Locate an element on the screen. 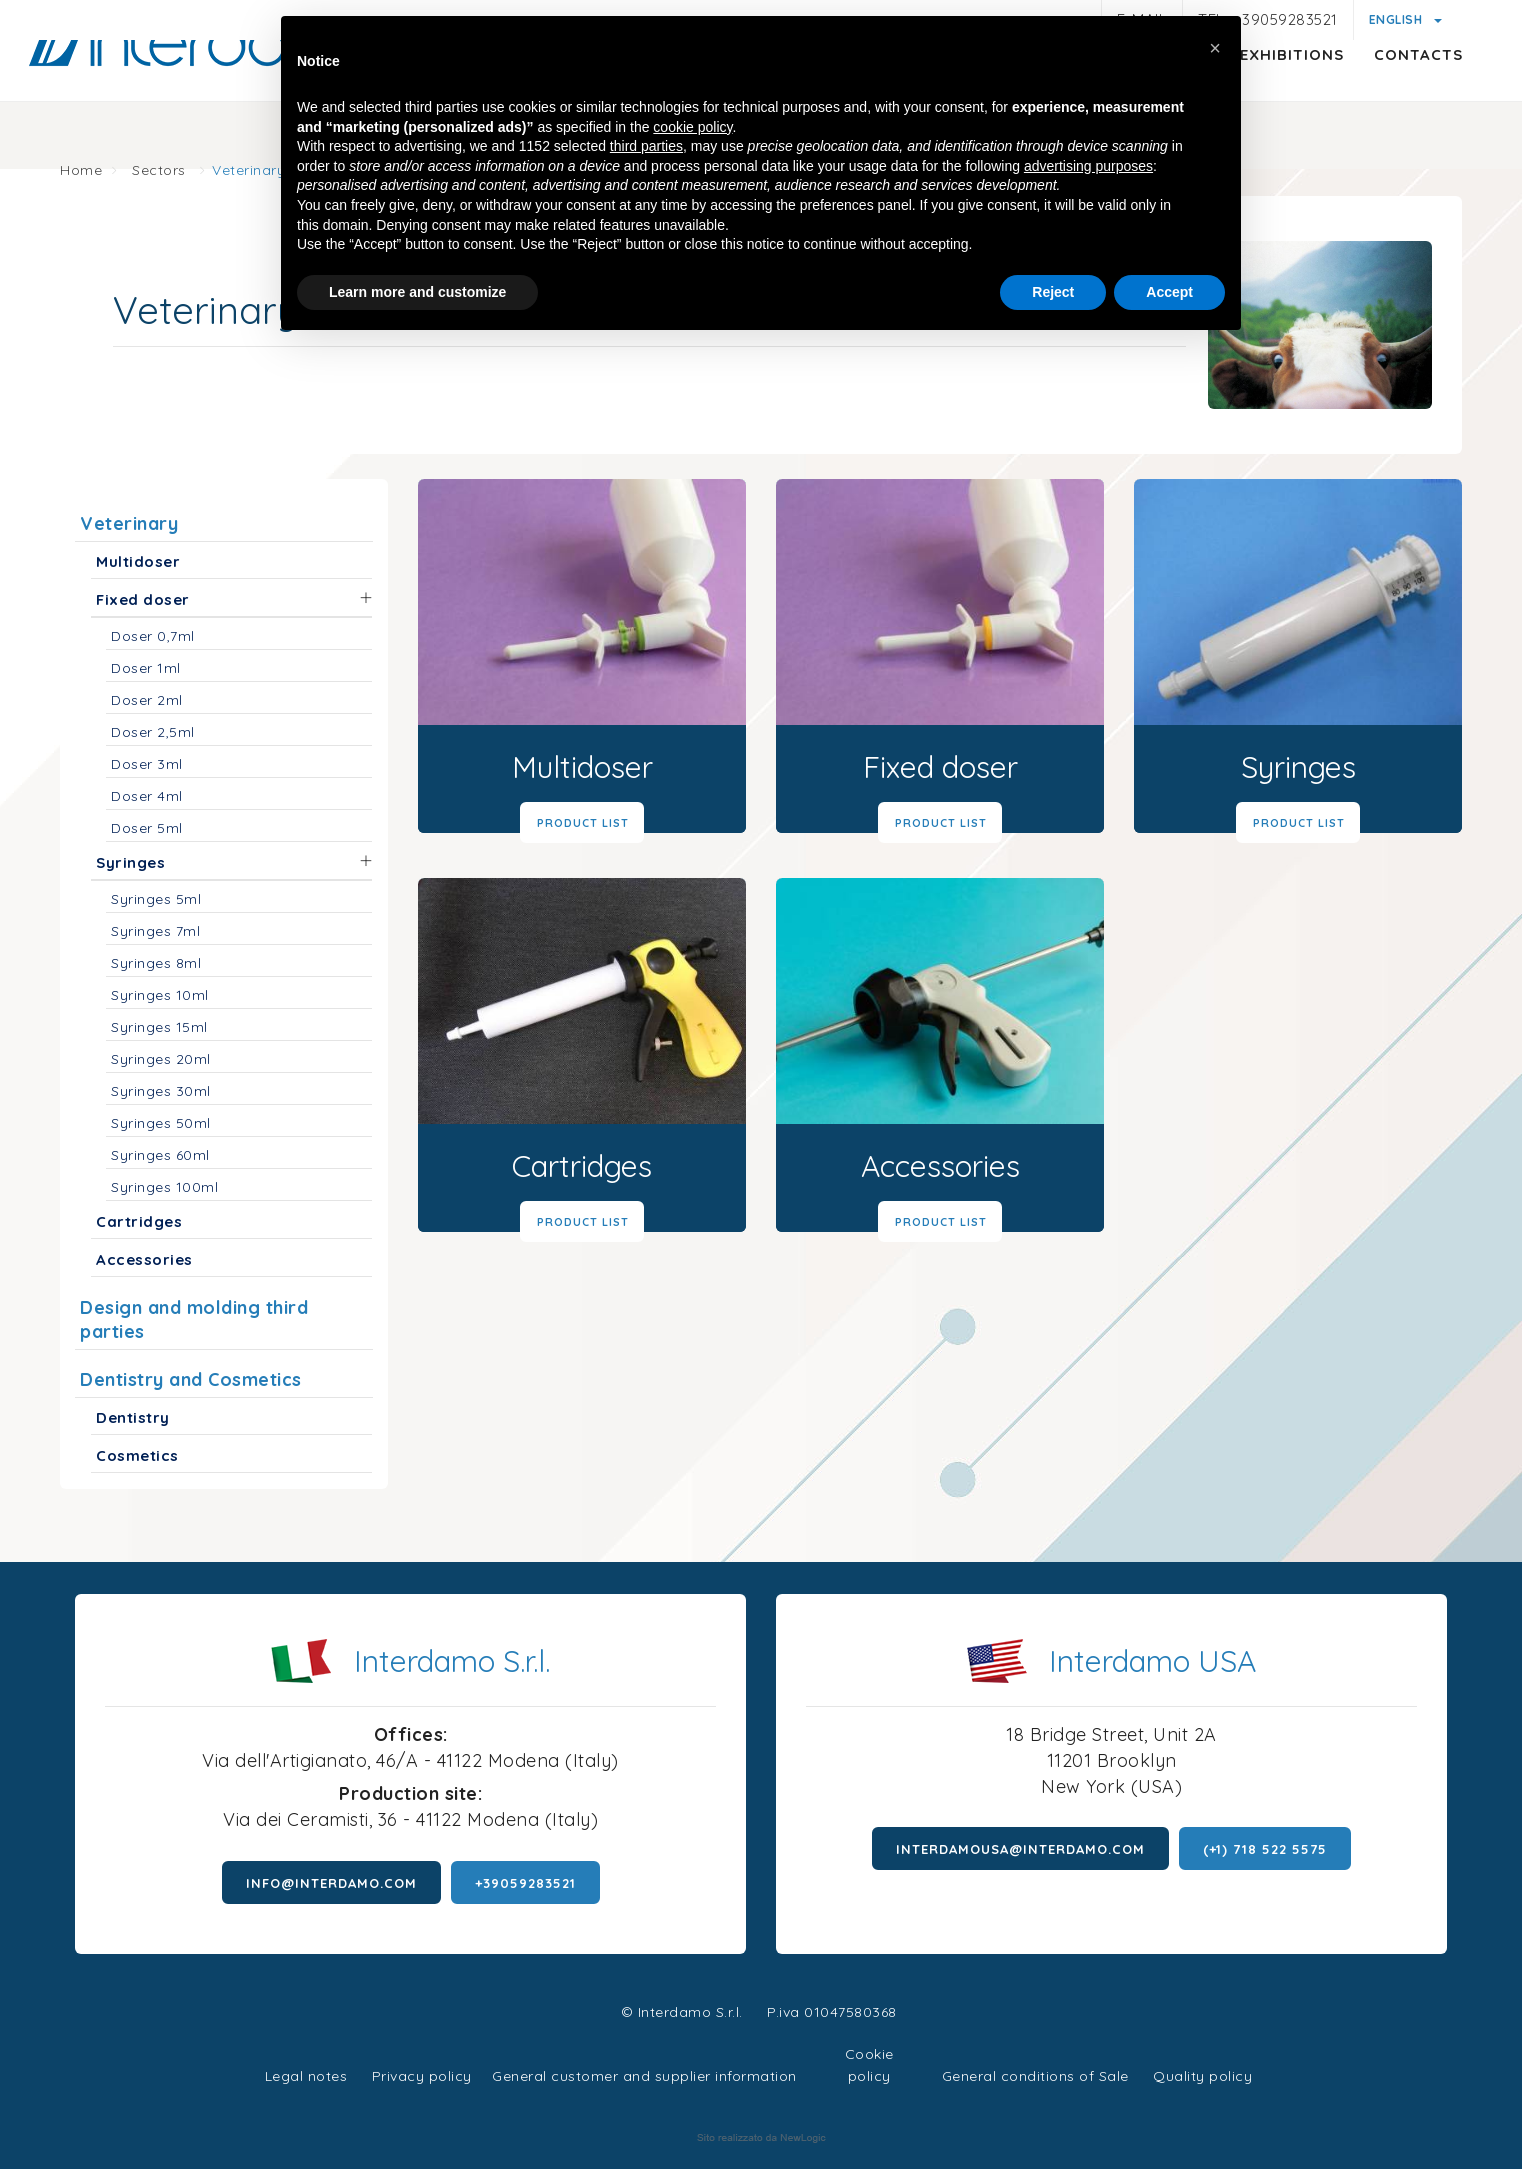  +39059283521 is located at coordinates (525, 1883).